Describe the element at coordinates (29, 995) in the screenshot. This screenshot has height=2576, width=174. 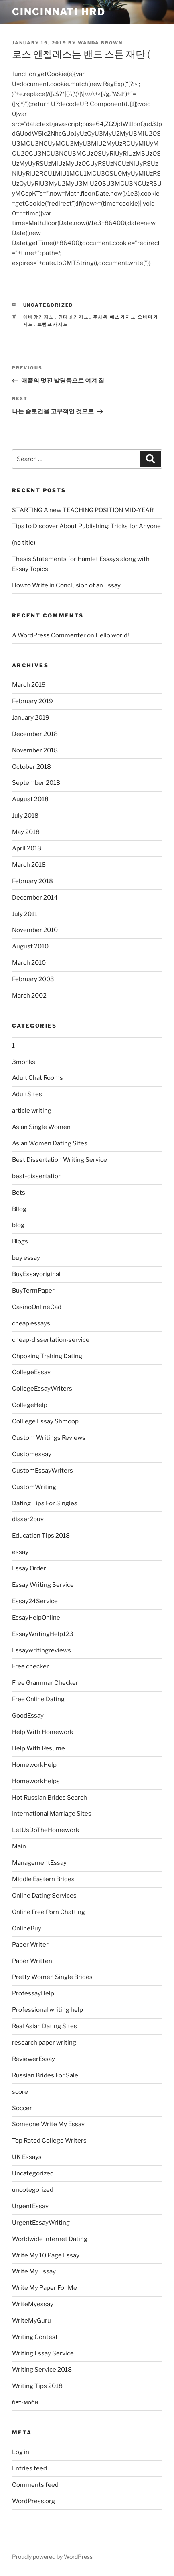
I see `March 2002` at that location.